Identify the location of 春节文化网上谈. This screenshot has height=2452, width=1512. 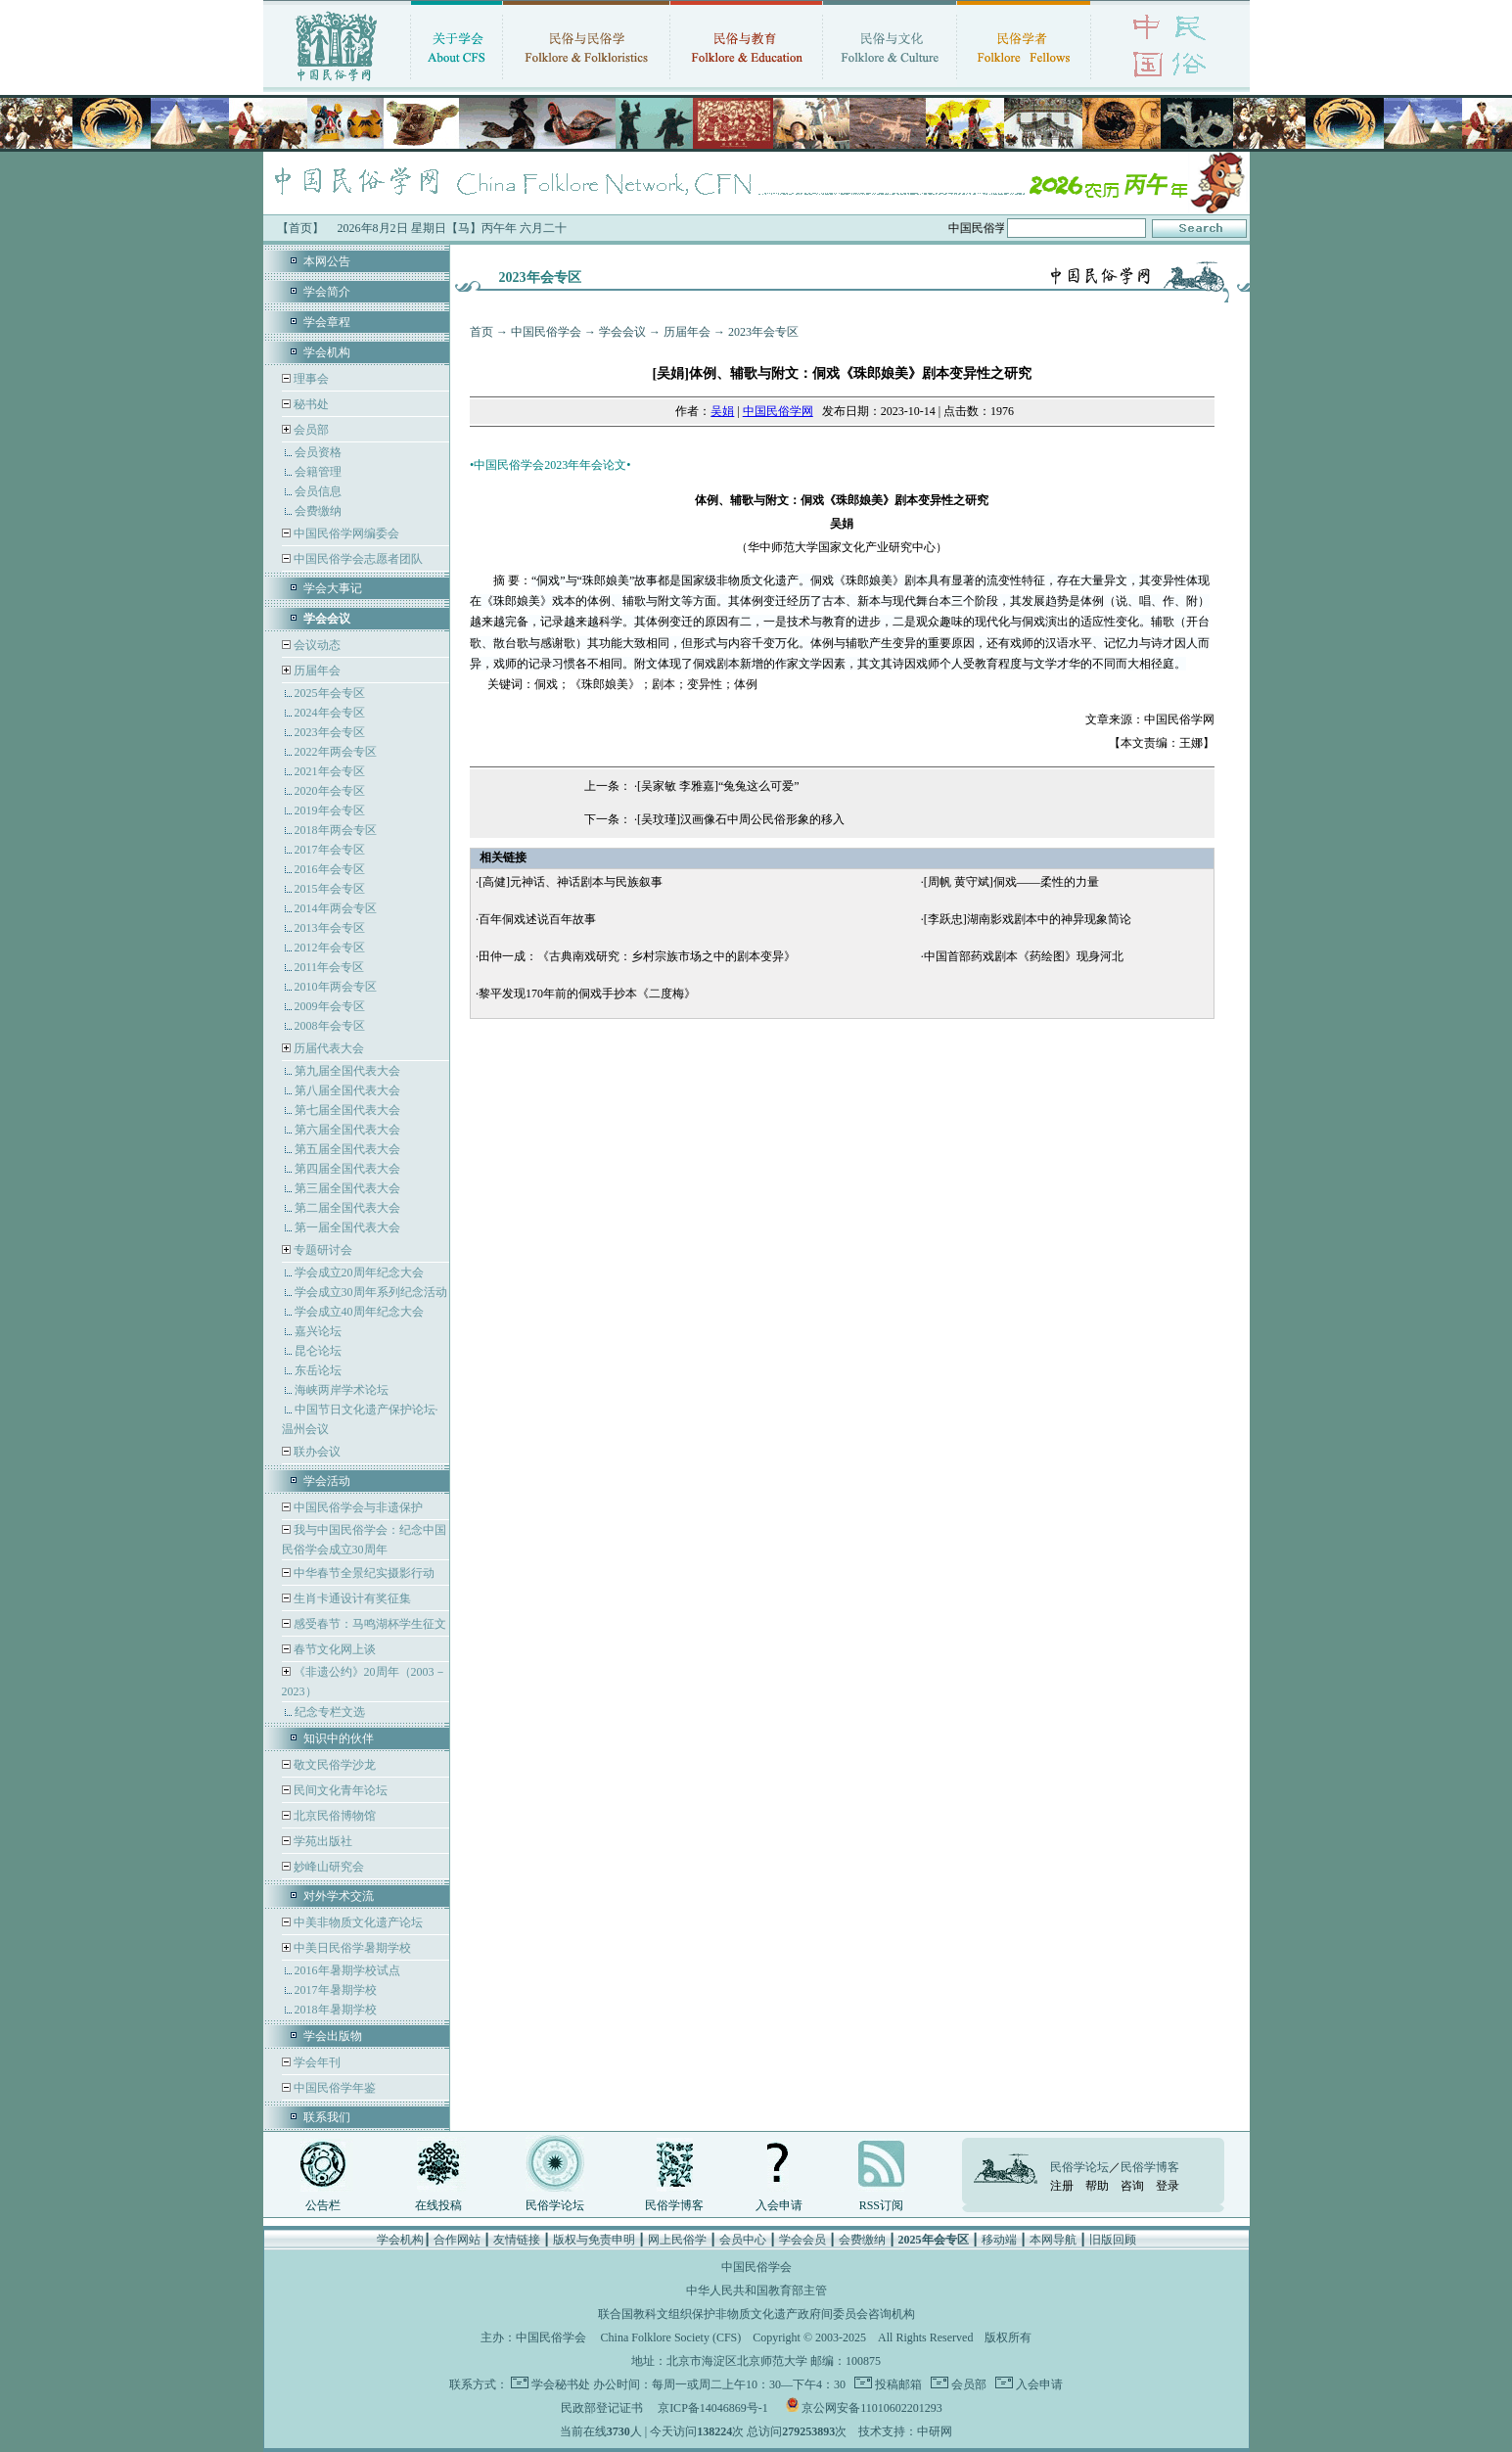
(333, 1649).